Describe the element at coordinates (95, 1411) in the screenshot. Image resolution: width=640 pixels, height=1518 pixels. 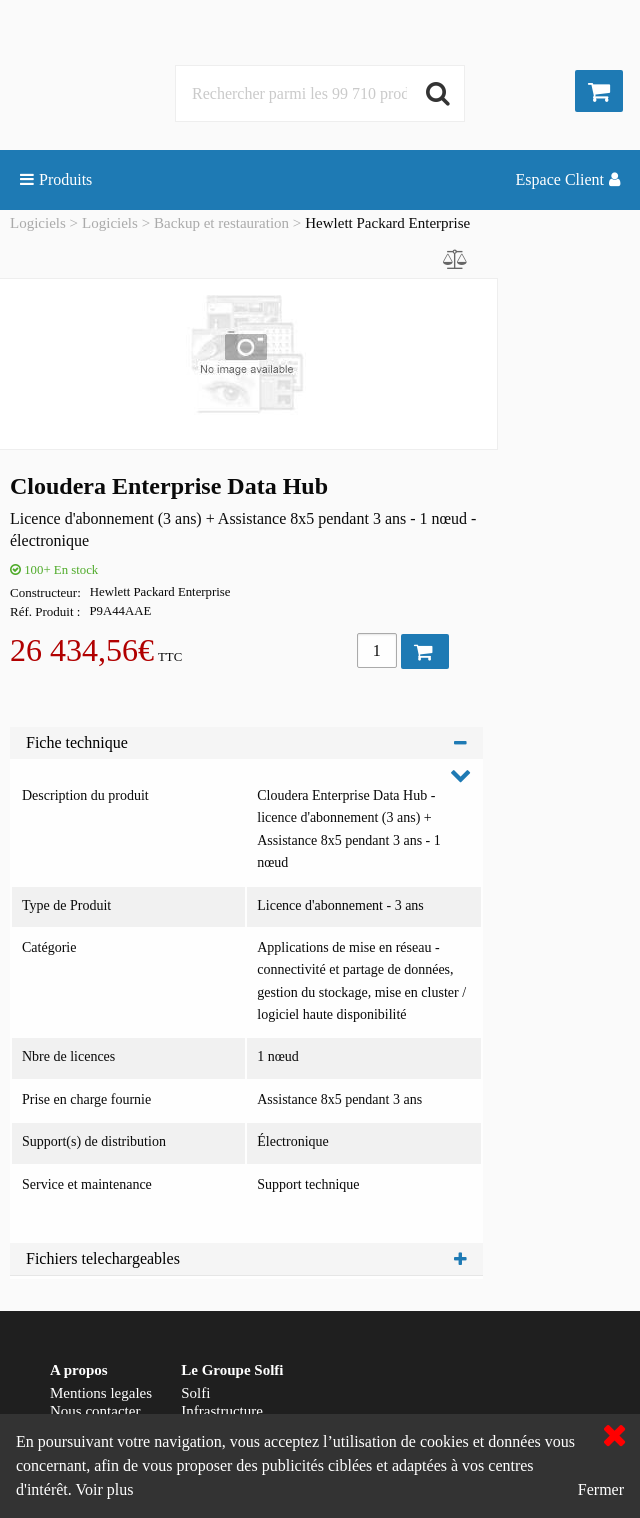
I see `Nous contacter` at that location.